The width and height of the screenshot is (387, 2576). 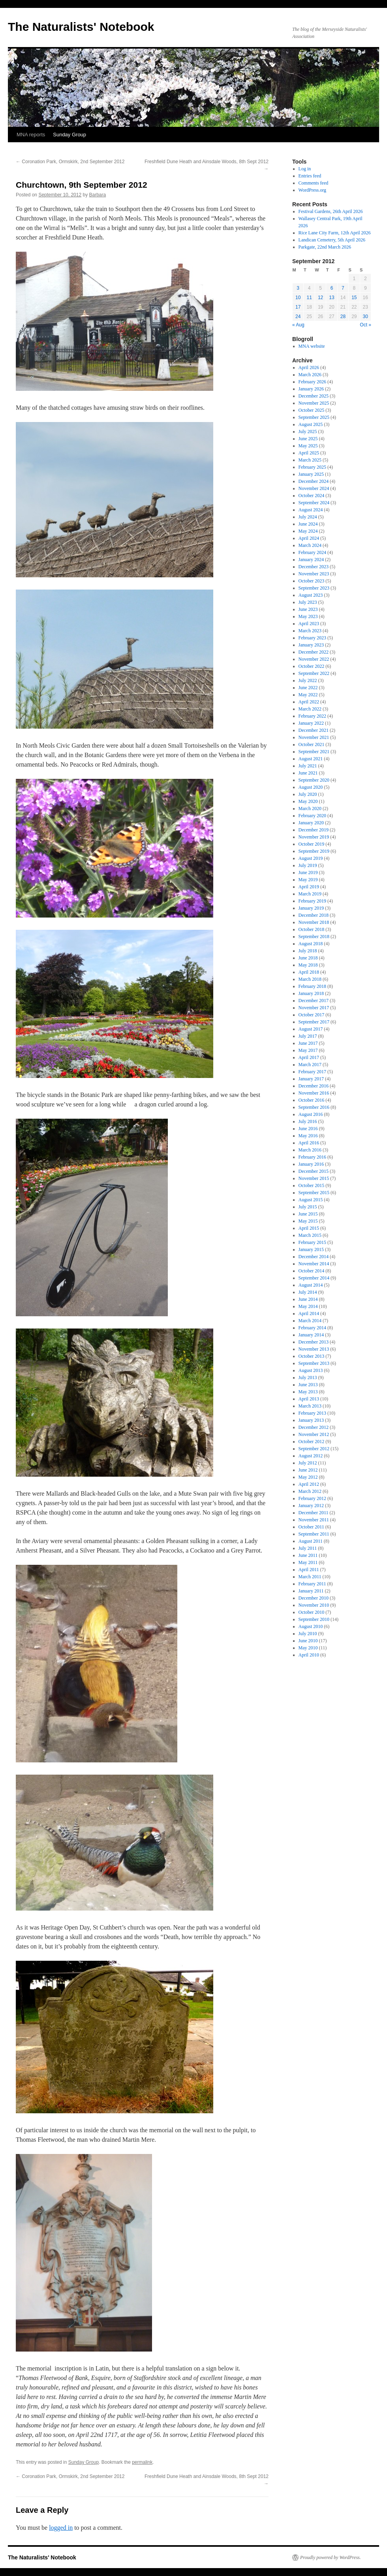 What do you see at coordinates (365, 316) in the screenshot?
I see `30 [Posts published on September 30, 2012]` at bounding box center [365, 316].